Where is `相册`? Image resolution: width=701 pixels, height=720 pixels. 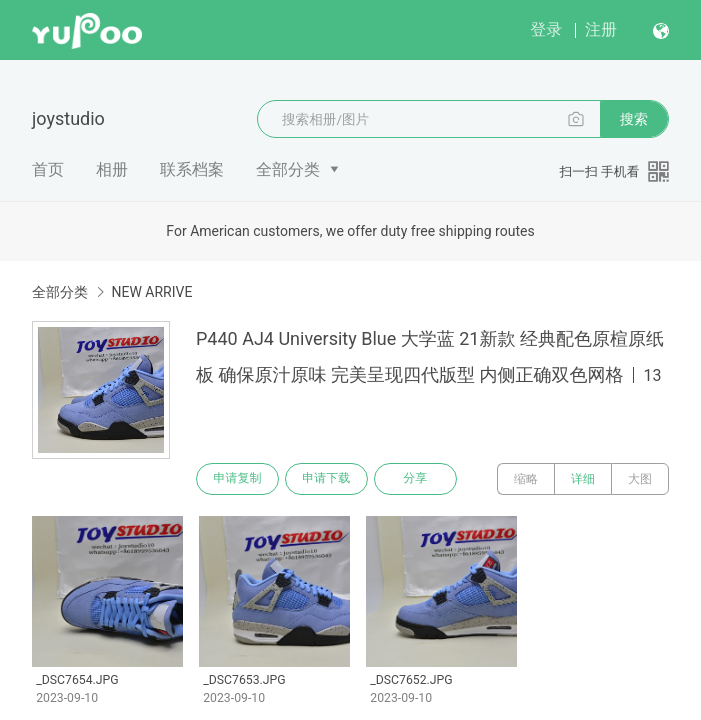
相册 is located at coordinates (112, 169).